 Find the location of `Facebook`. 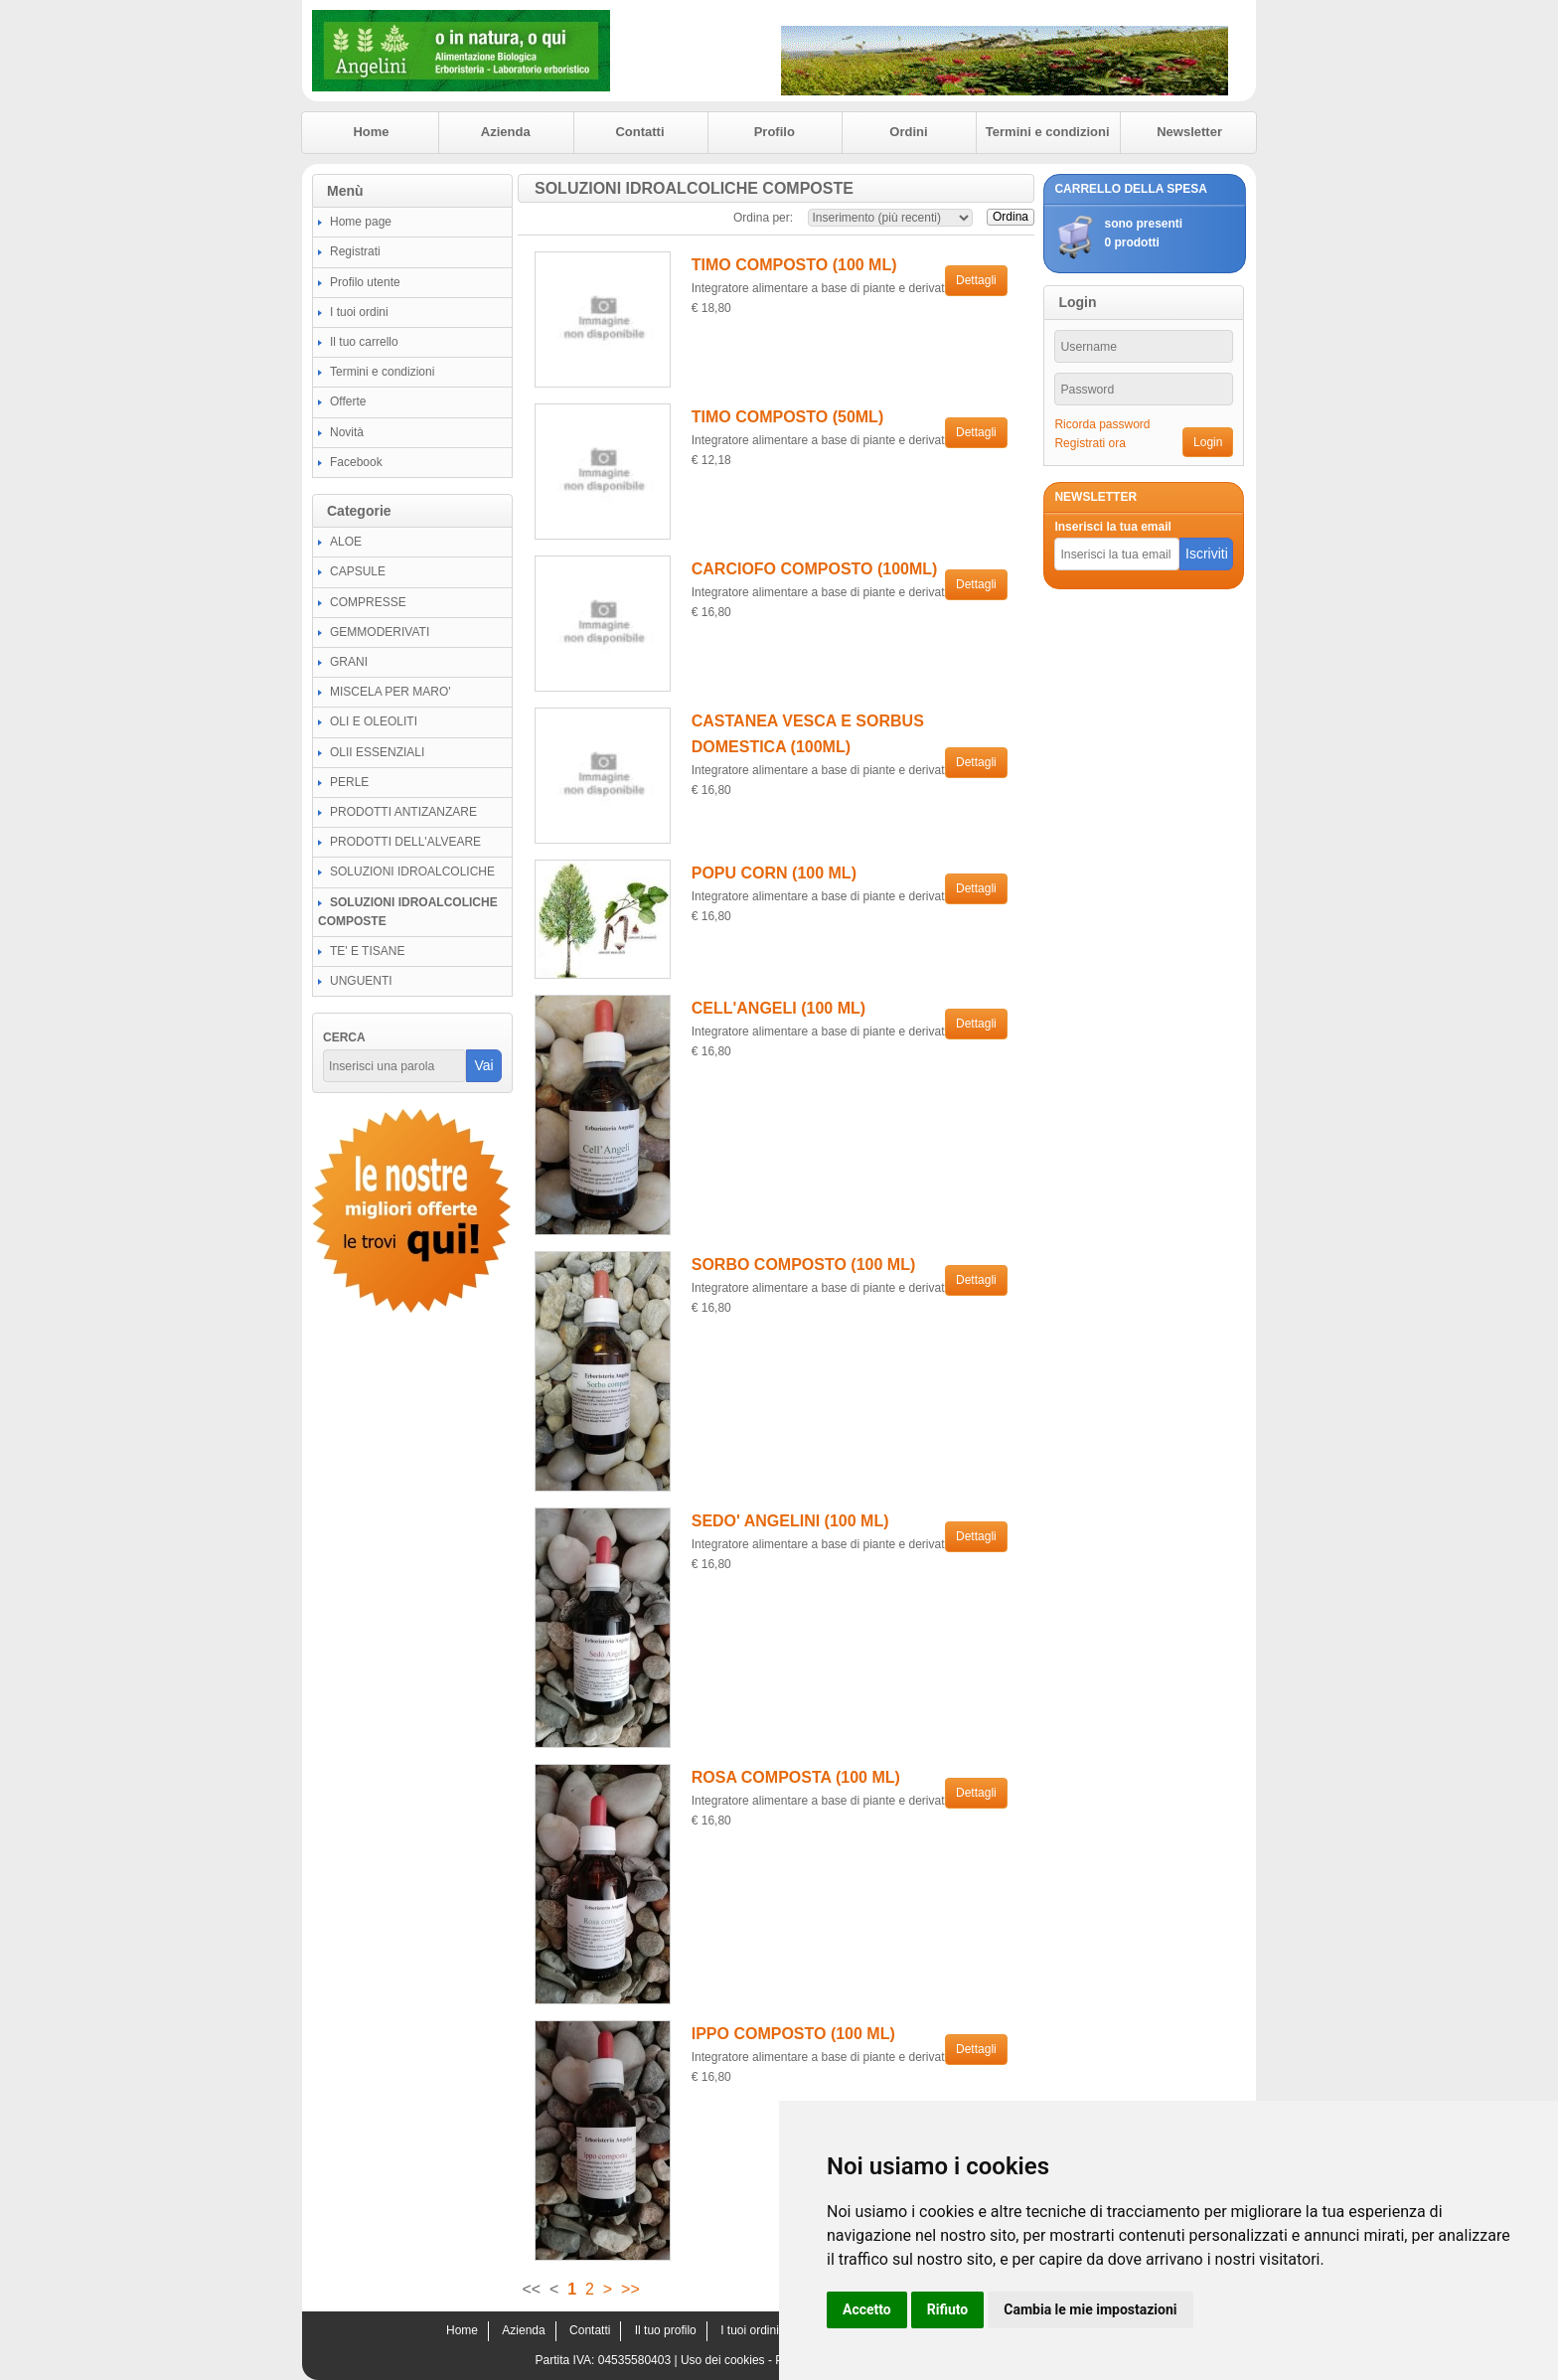

Facebook is located at coordinates (356, 462).